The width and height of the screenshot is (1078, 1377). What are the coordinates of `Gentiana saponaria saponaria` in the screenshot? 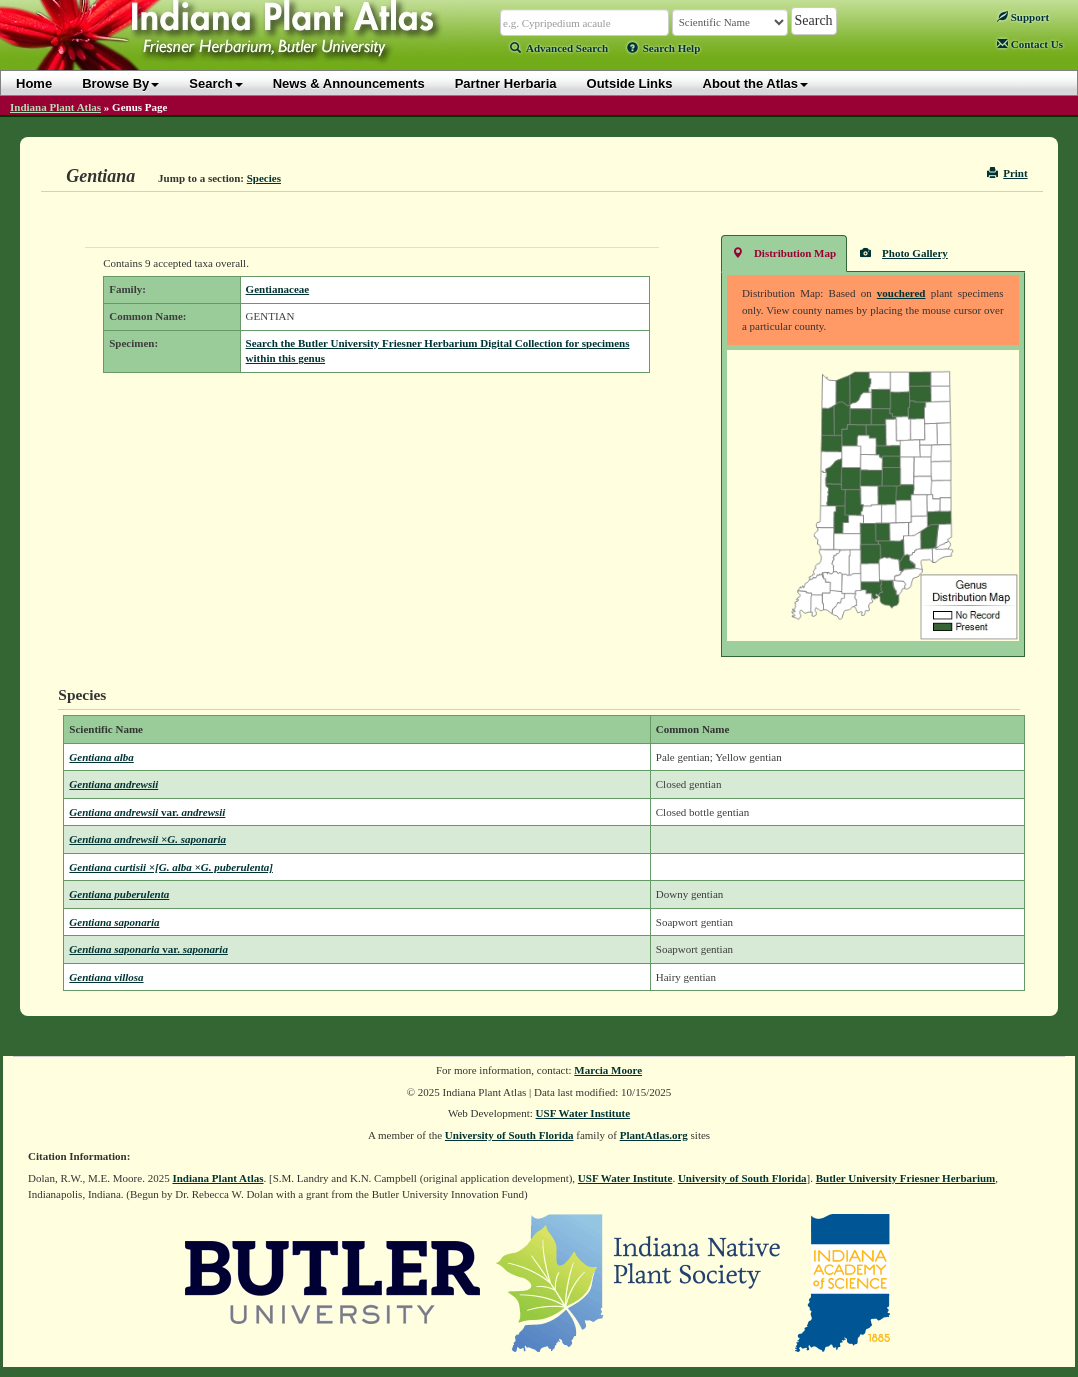 It's located at (148, 949).